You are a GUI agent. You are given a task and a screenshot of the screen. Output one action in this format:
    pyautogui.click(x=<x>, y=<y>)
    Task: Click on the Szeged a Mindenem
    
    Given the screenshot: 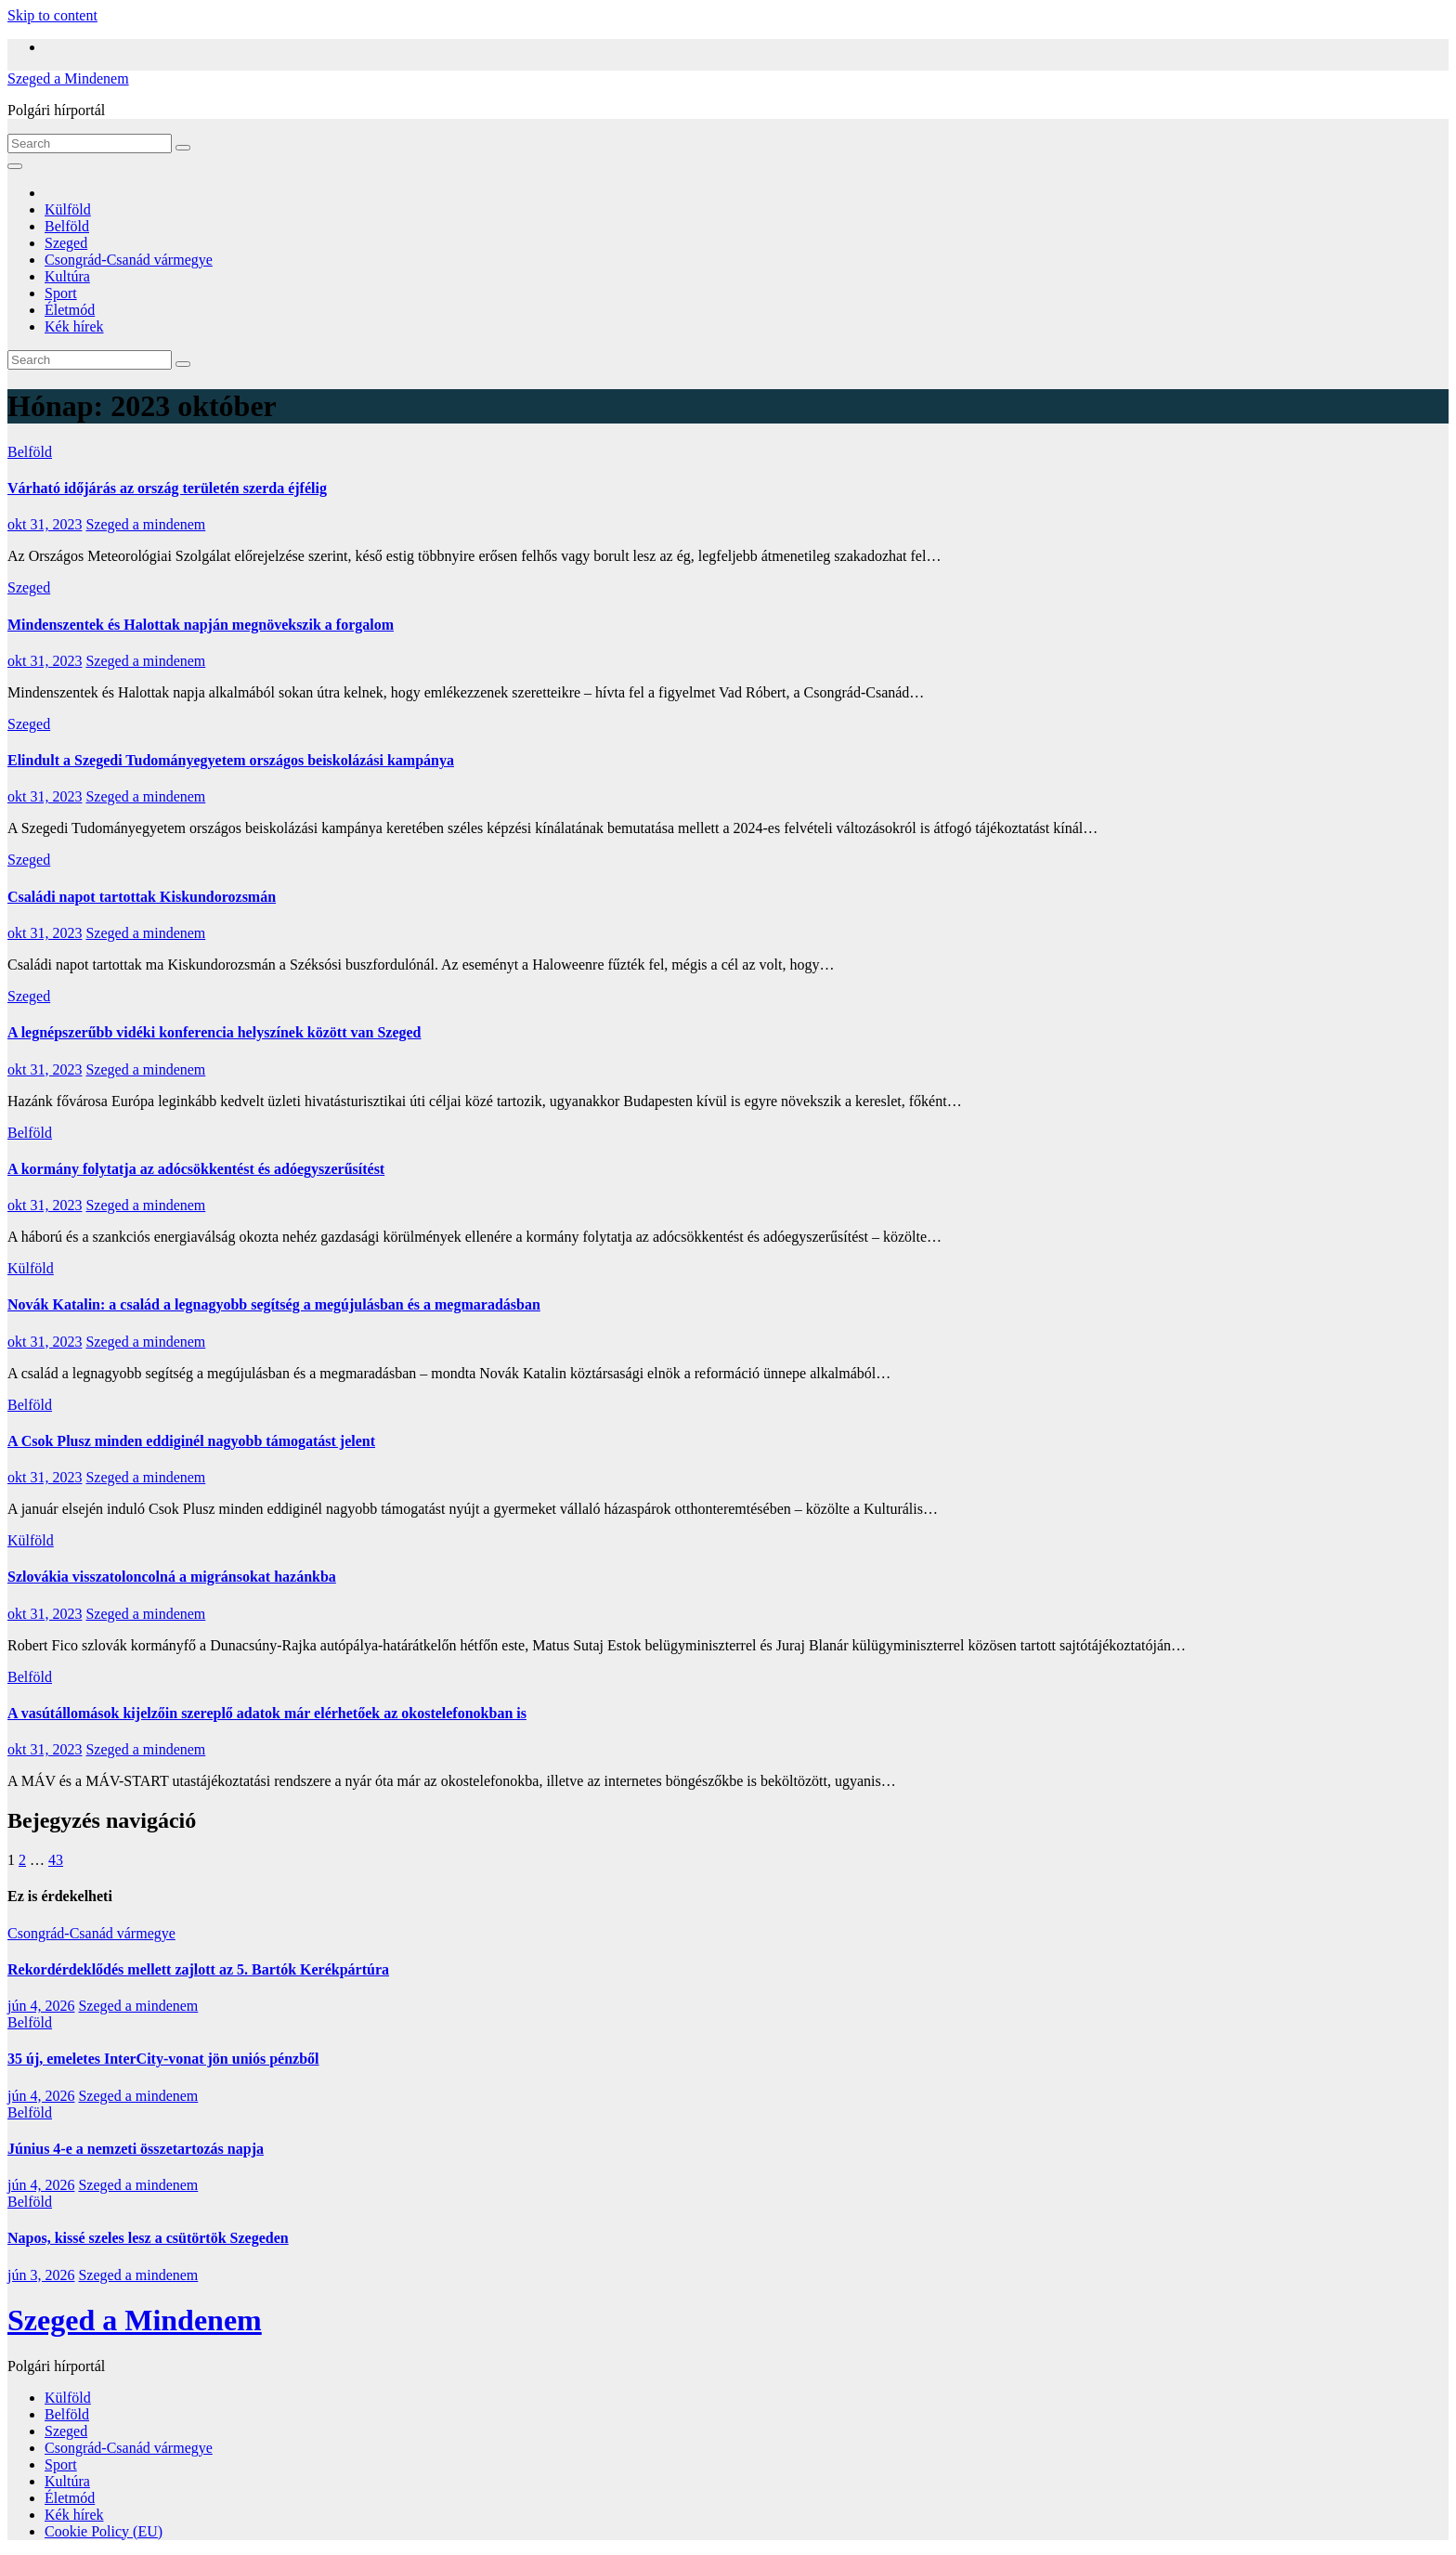 What is the action you would take?
    pyautogui.click(x=68, y=78)
    